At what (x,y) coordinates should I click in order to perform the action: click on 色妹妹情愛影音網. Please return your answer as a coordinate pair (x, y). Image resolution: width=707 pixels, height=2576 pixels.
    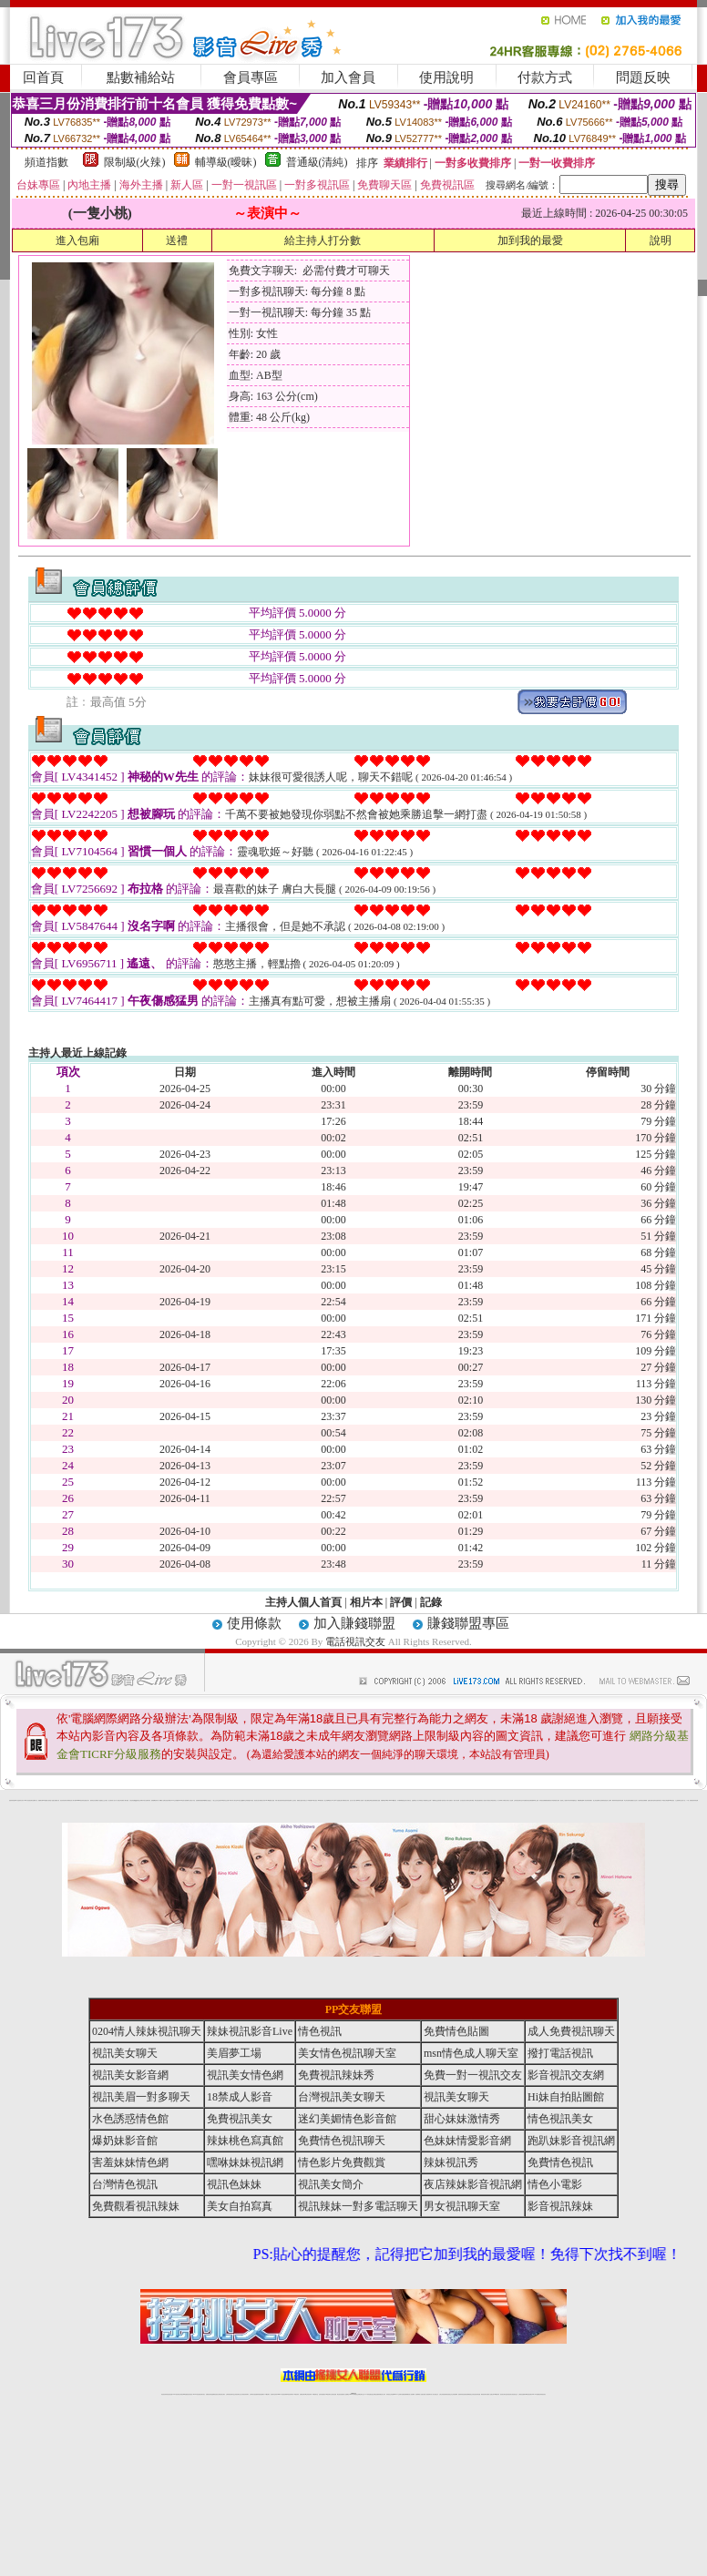
    Looking at the image, I should click on (467, 2140).